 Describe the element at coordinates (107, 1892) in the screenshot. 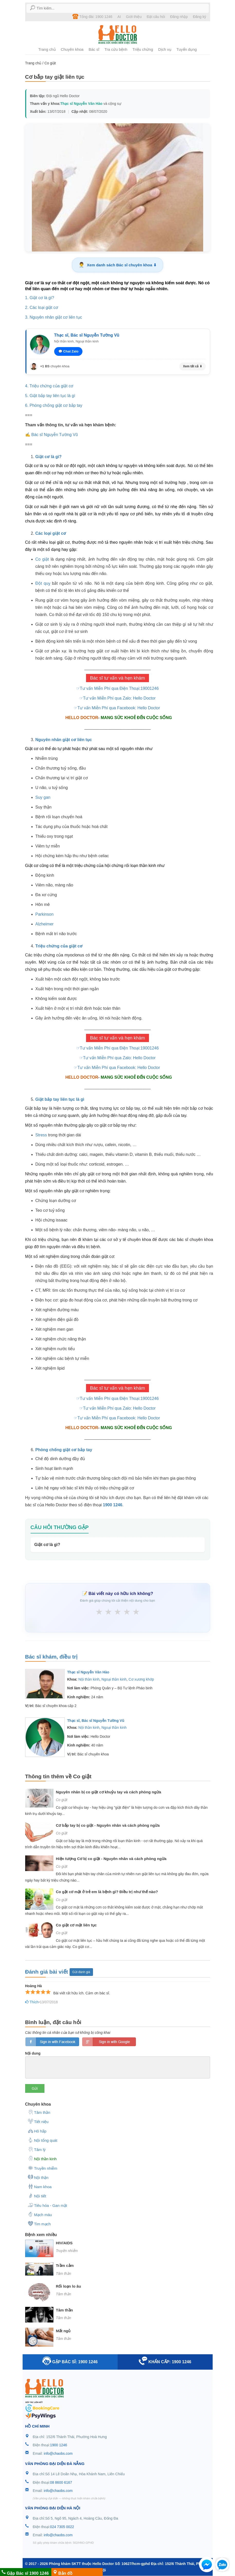

I see `Co gật cơ mặt ở trẻ em là bệnh gì? Điều trị như thế nào?` at that location.